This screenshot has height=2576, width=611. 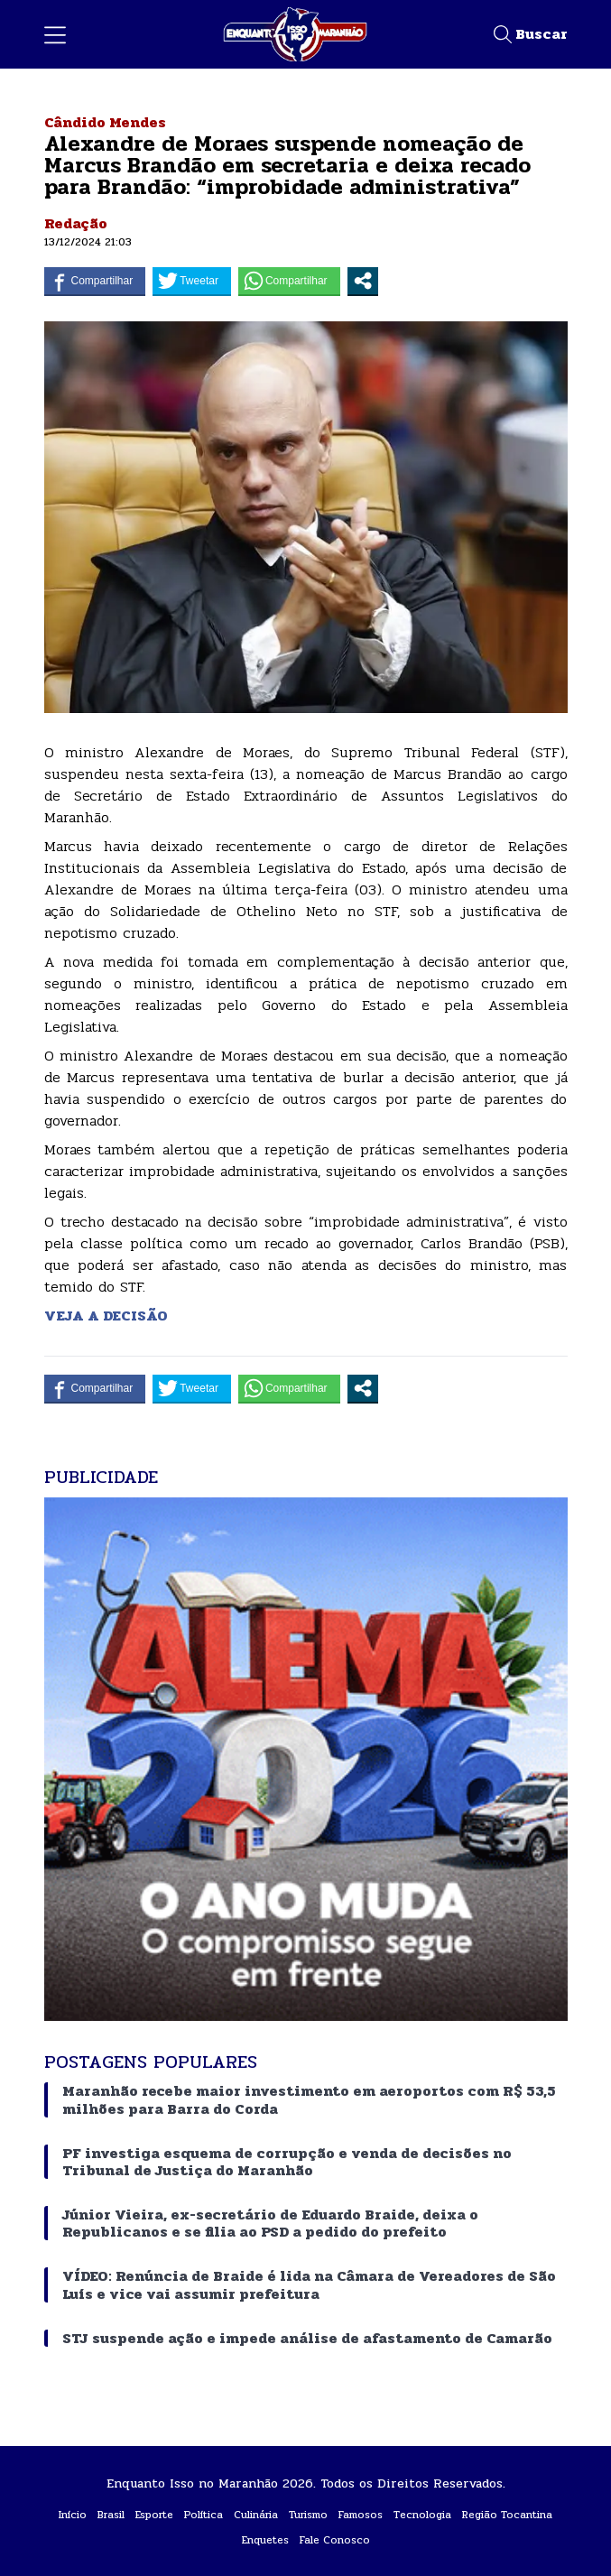 What do you see at coordinates (203, 2515) in the screenshot?
I see `Política` at bounding box center [203, 2515].